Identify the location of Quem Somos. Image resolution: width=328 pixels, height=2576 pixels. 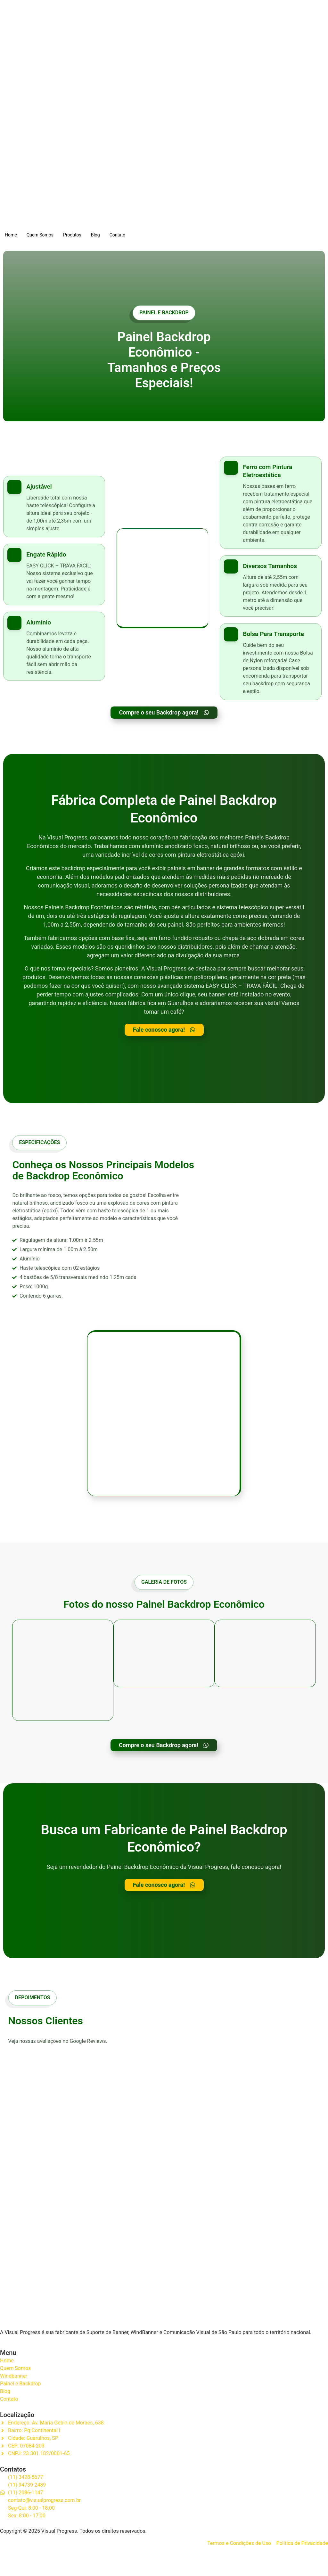
(40, 234).